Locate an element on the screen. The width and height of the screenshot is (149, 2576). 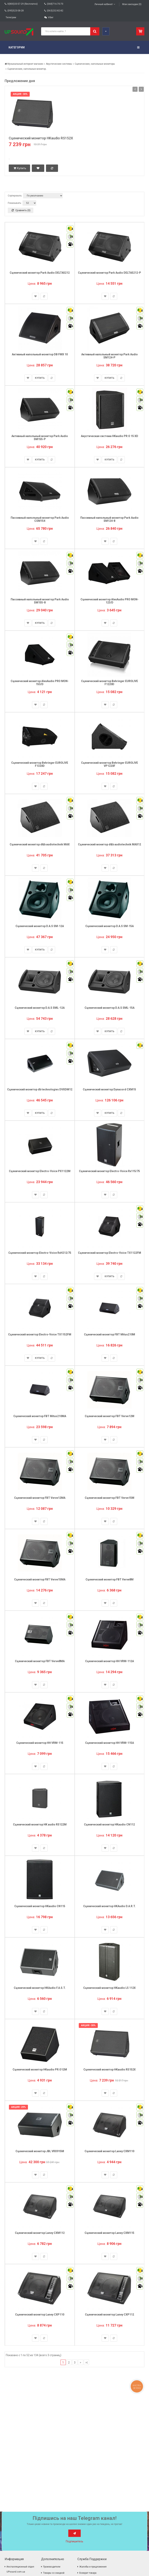
Пассивный напольный монитор Park Audio SM124-8 is located at coordinates (109, 519).